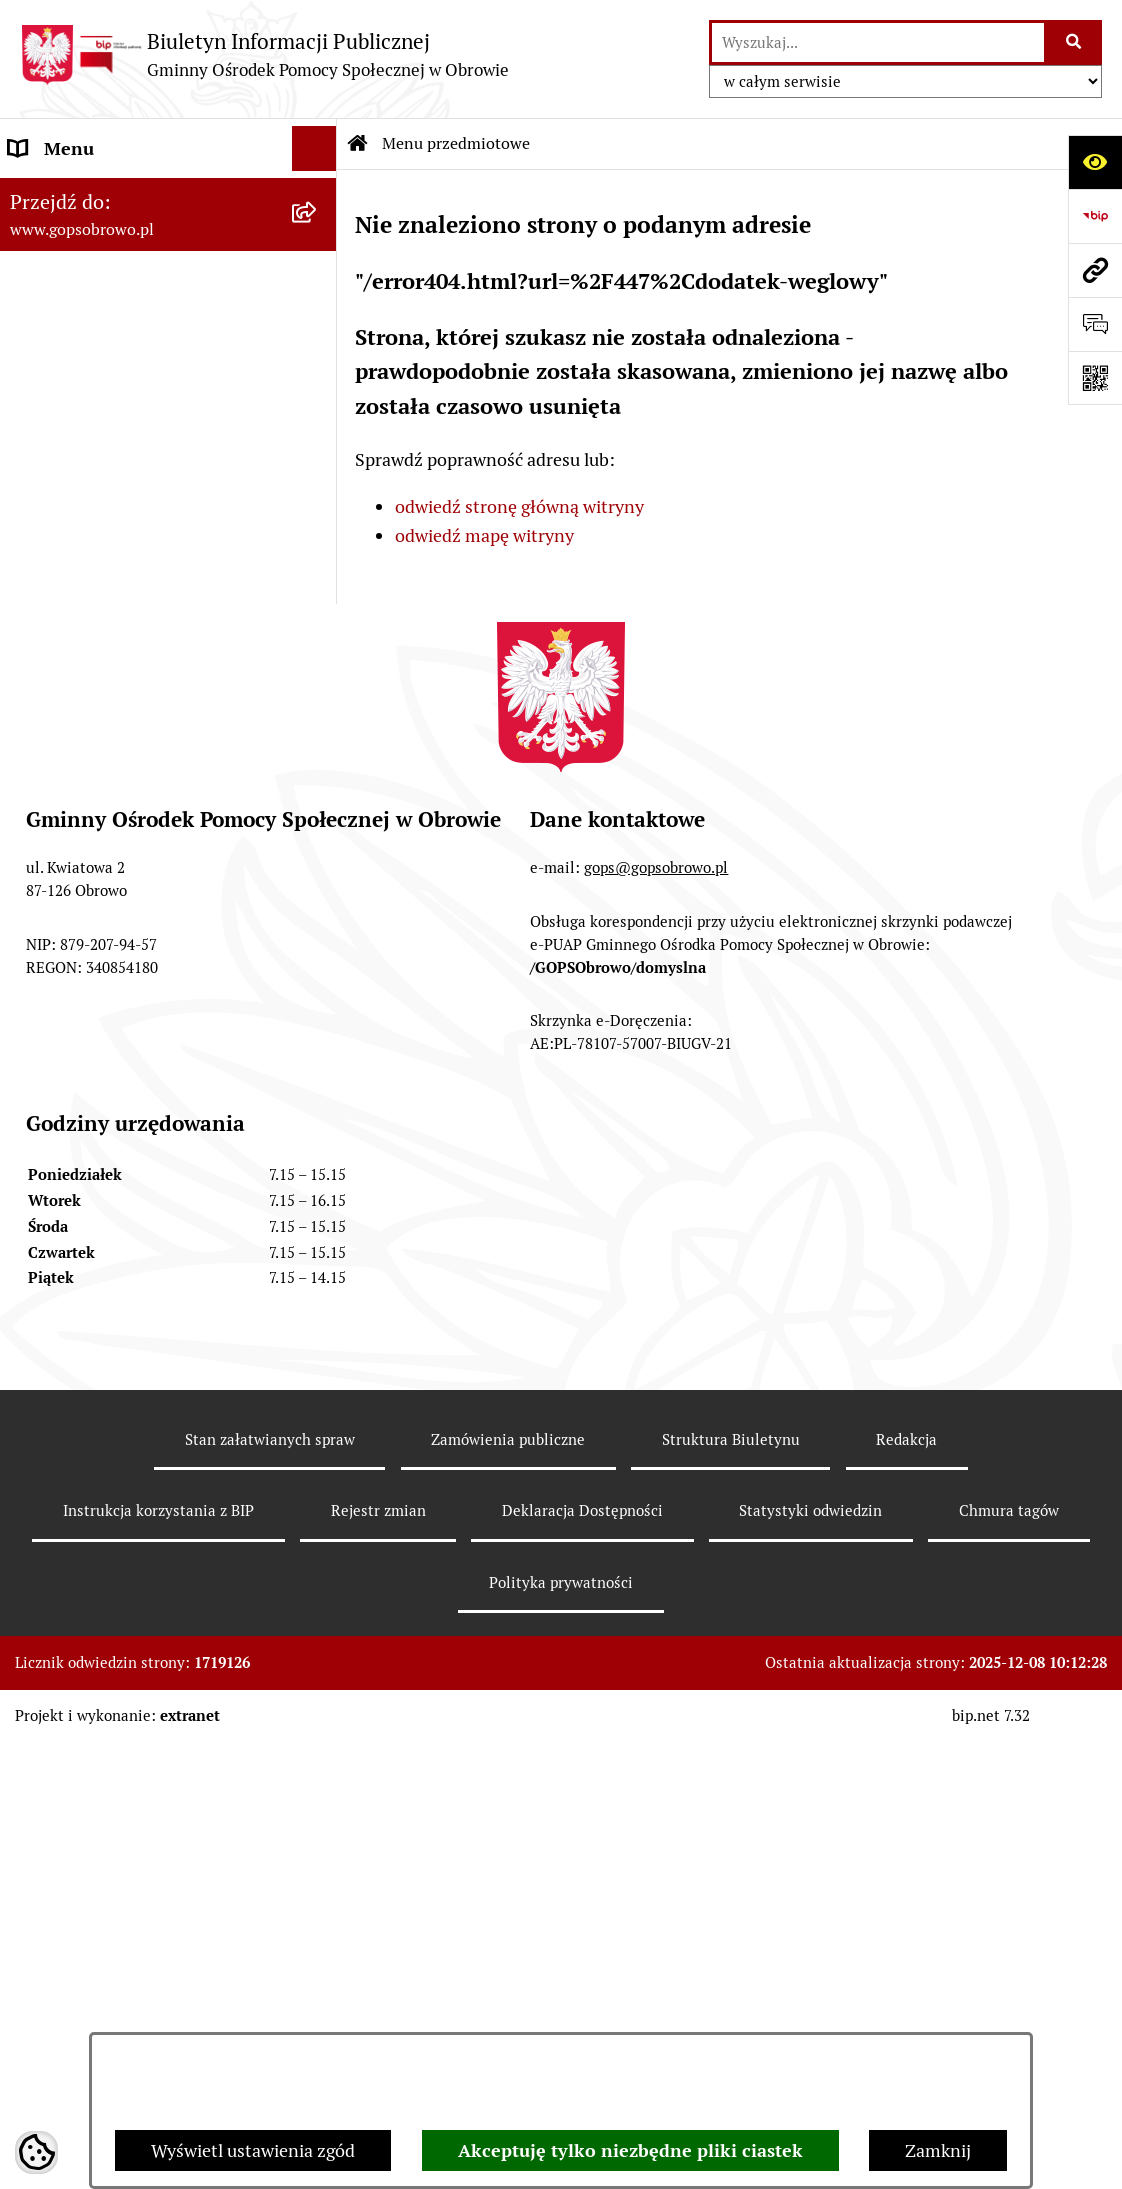 The height and width of the screenshot is (2189, 1122). What do you see at coordinates (319, 367) in the screenshot?
I see `[rozwiń: Strategia Rozwiązywania Problemów Społecznych Gminy Obrowo]` at bounding box center [319, 367].